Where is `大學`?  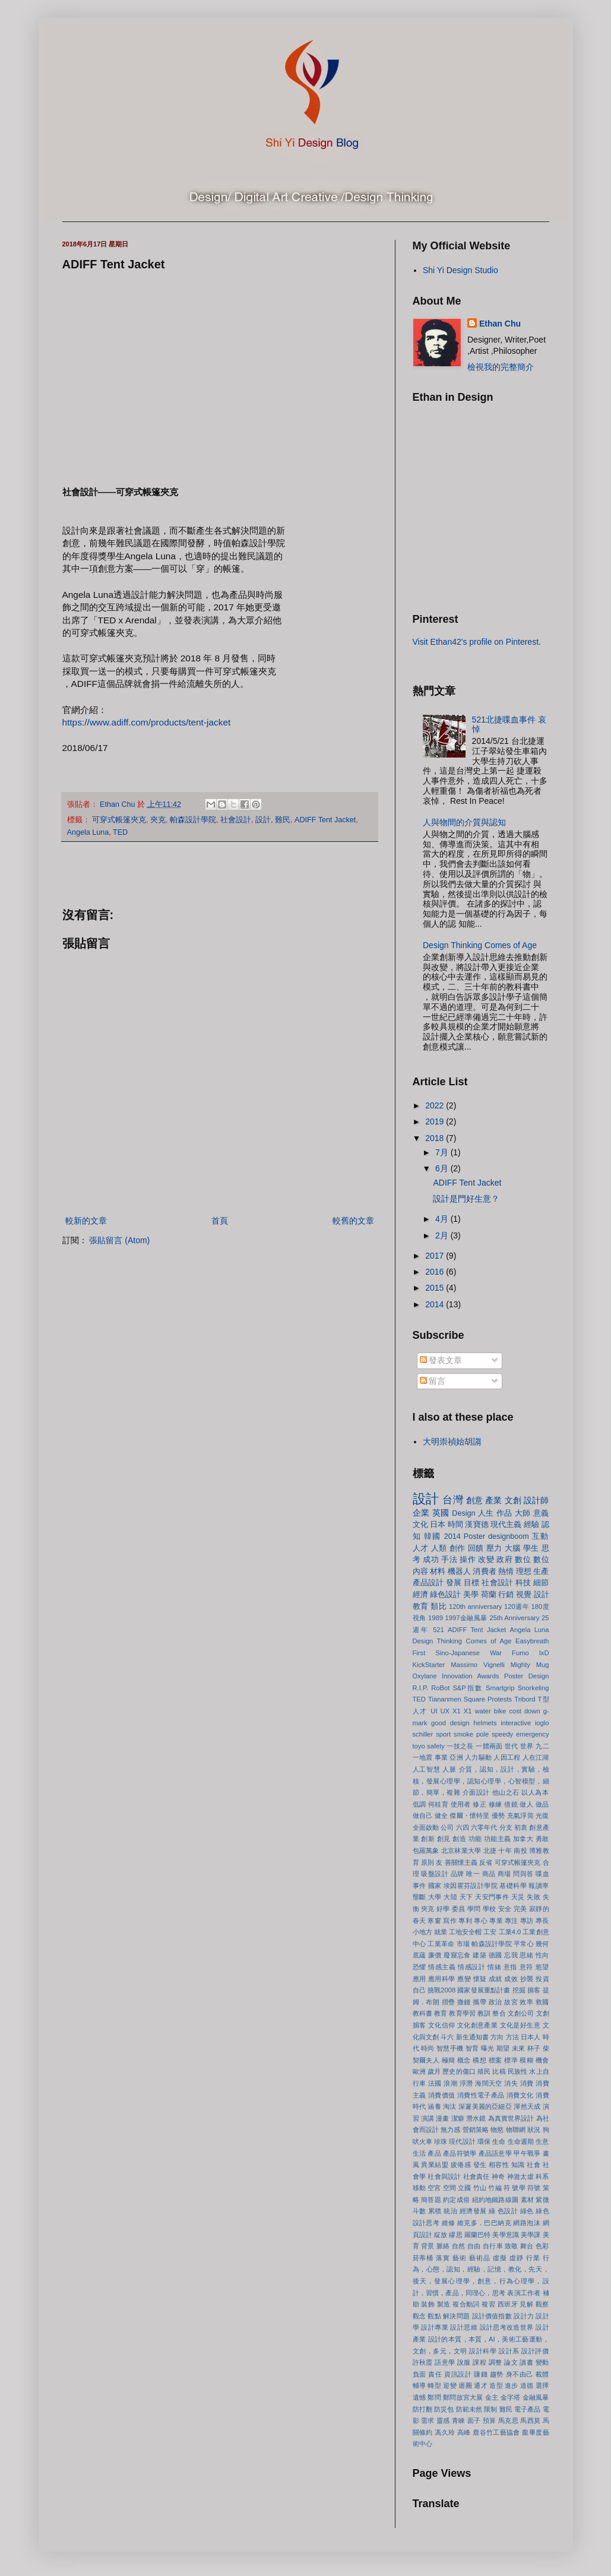 大學 is located at coordinates (435, 1896).